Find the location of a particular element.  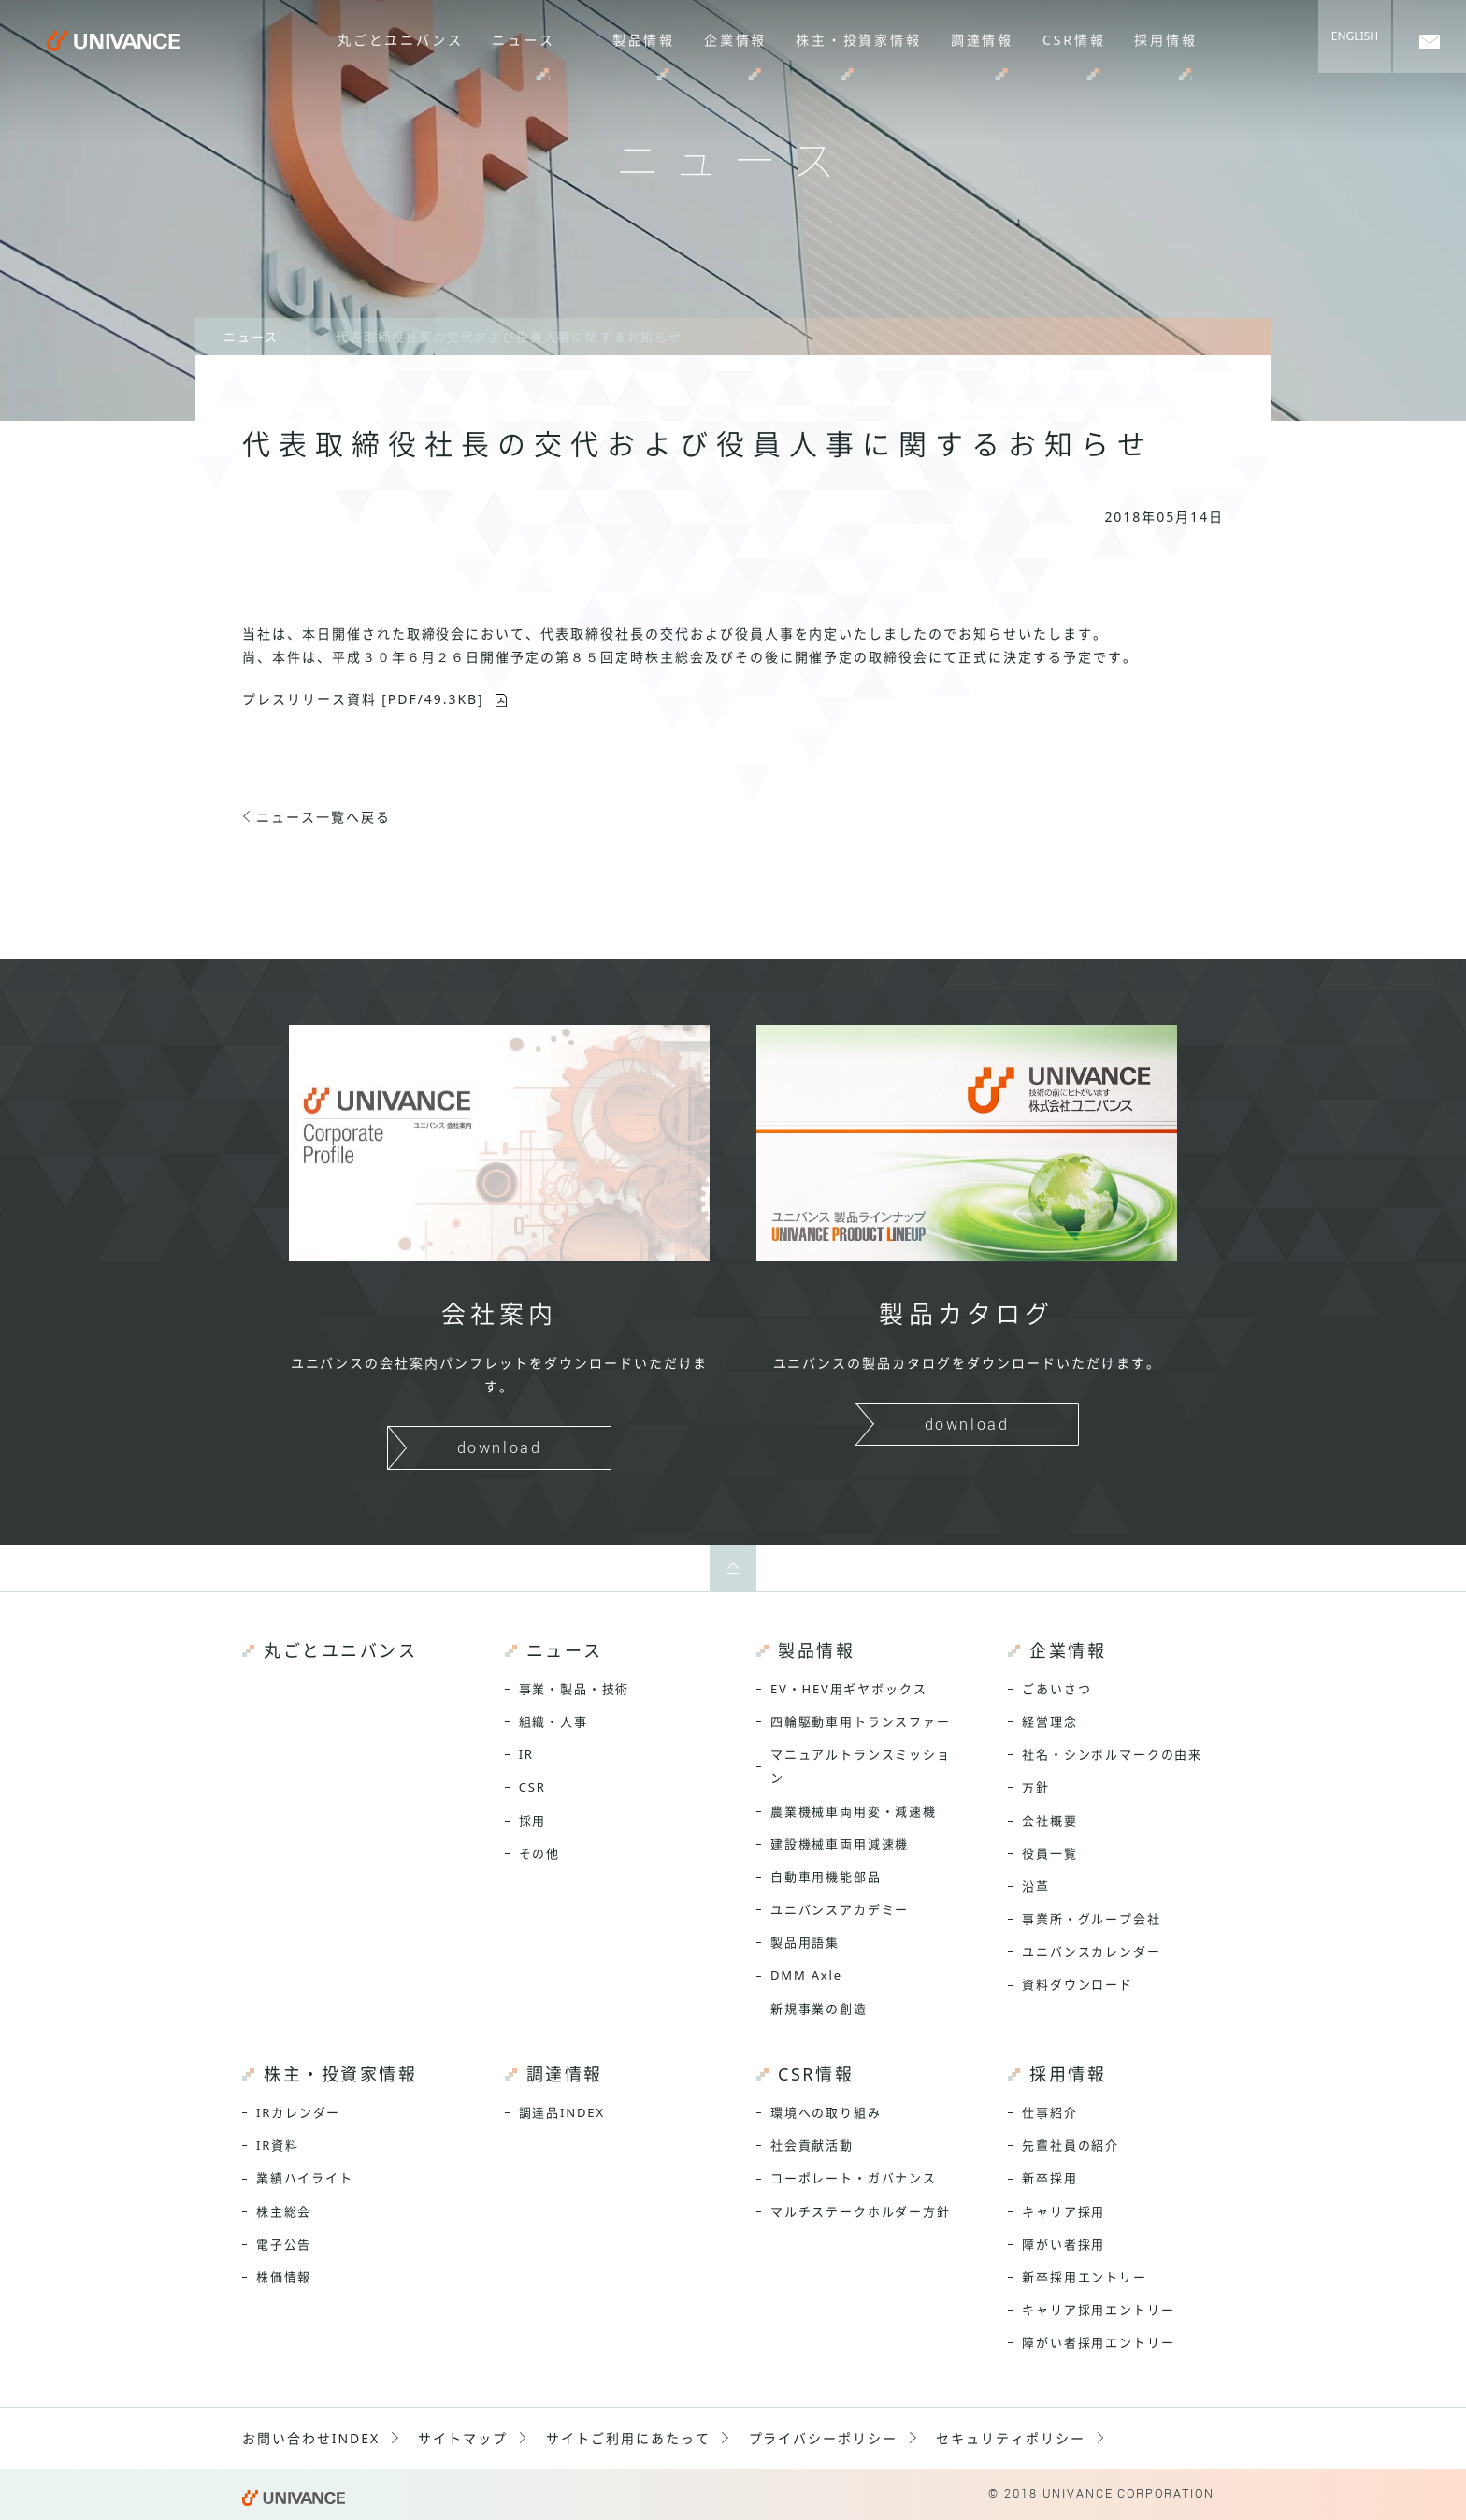

環境への取り組み [menuitem] is located at coordinates (826, 2112).